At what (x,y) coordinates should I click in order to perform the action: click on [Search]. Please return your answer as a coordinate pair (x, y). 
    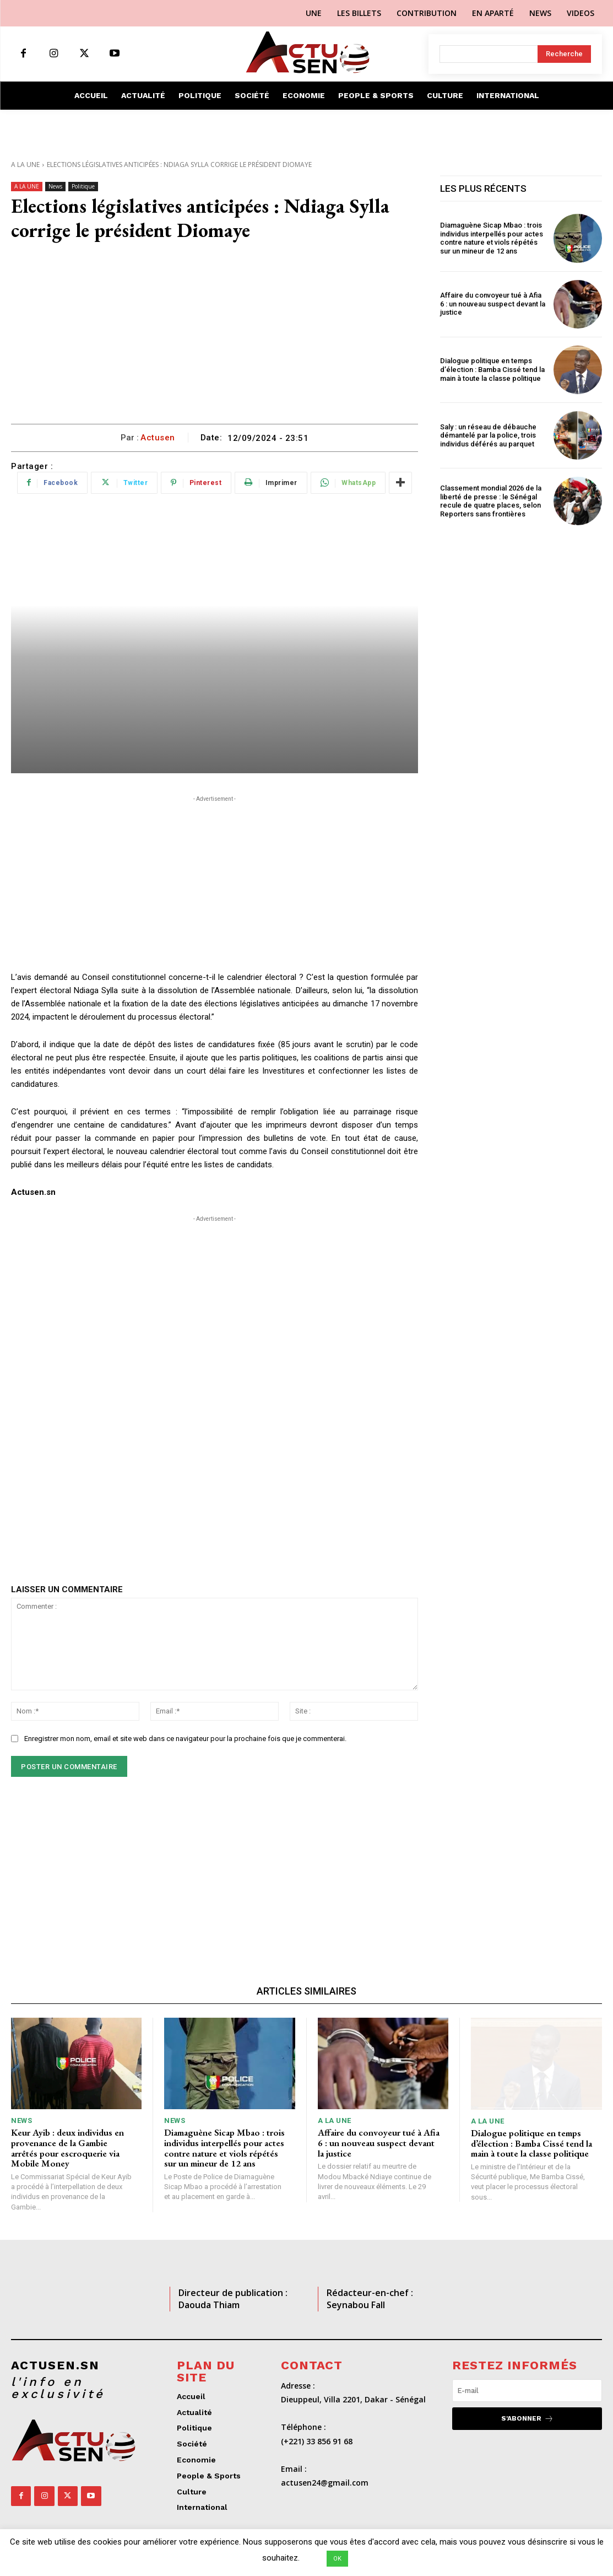
    Looking at the image, I should click on (564, 54).